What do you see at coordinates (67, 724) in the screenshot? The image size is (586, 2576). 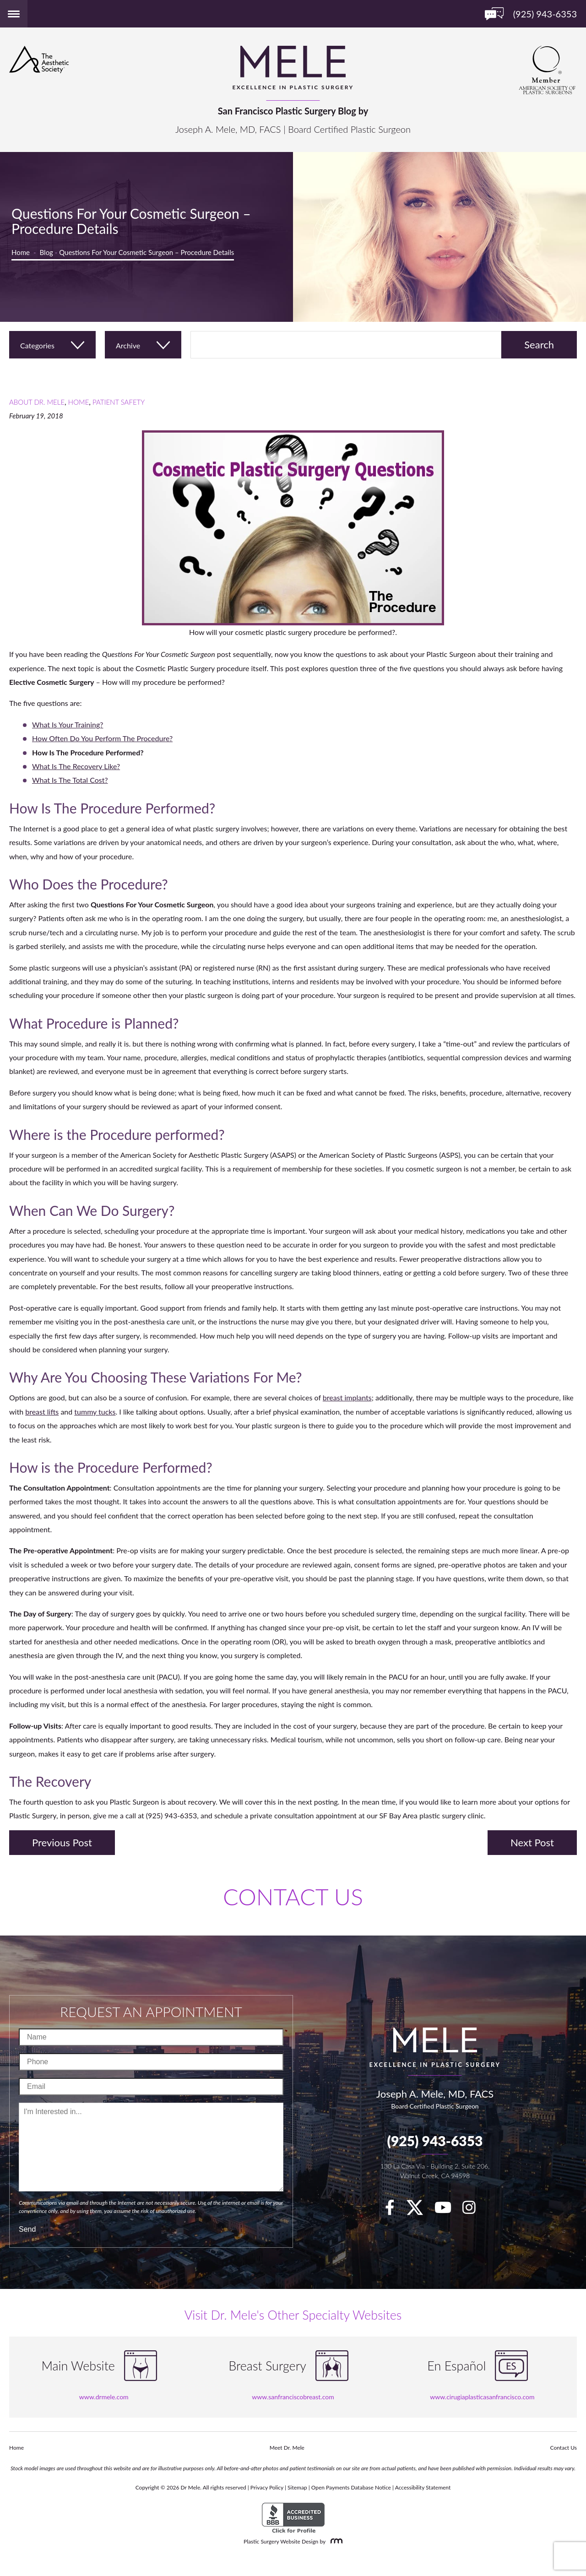 I see `What Is Your Training?` at bounding box center [67, 724].